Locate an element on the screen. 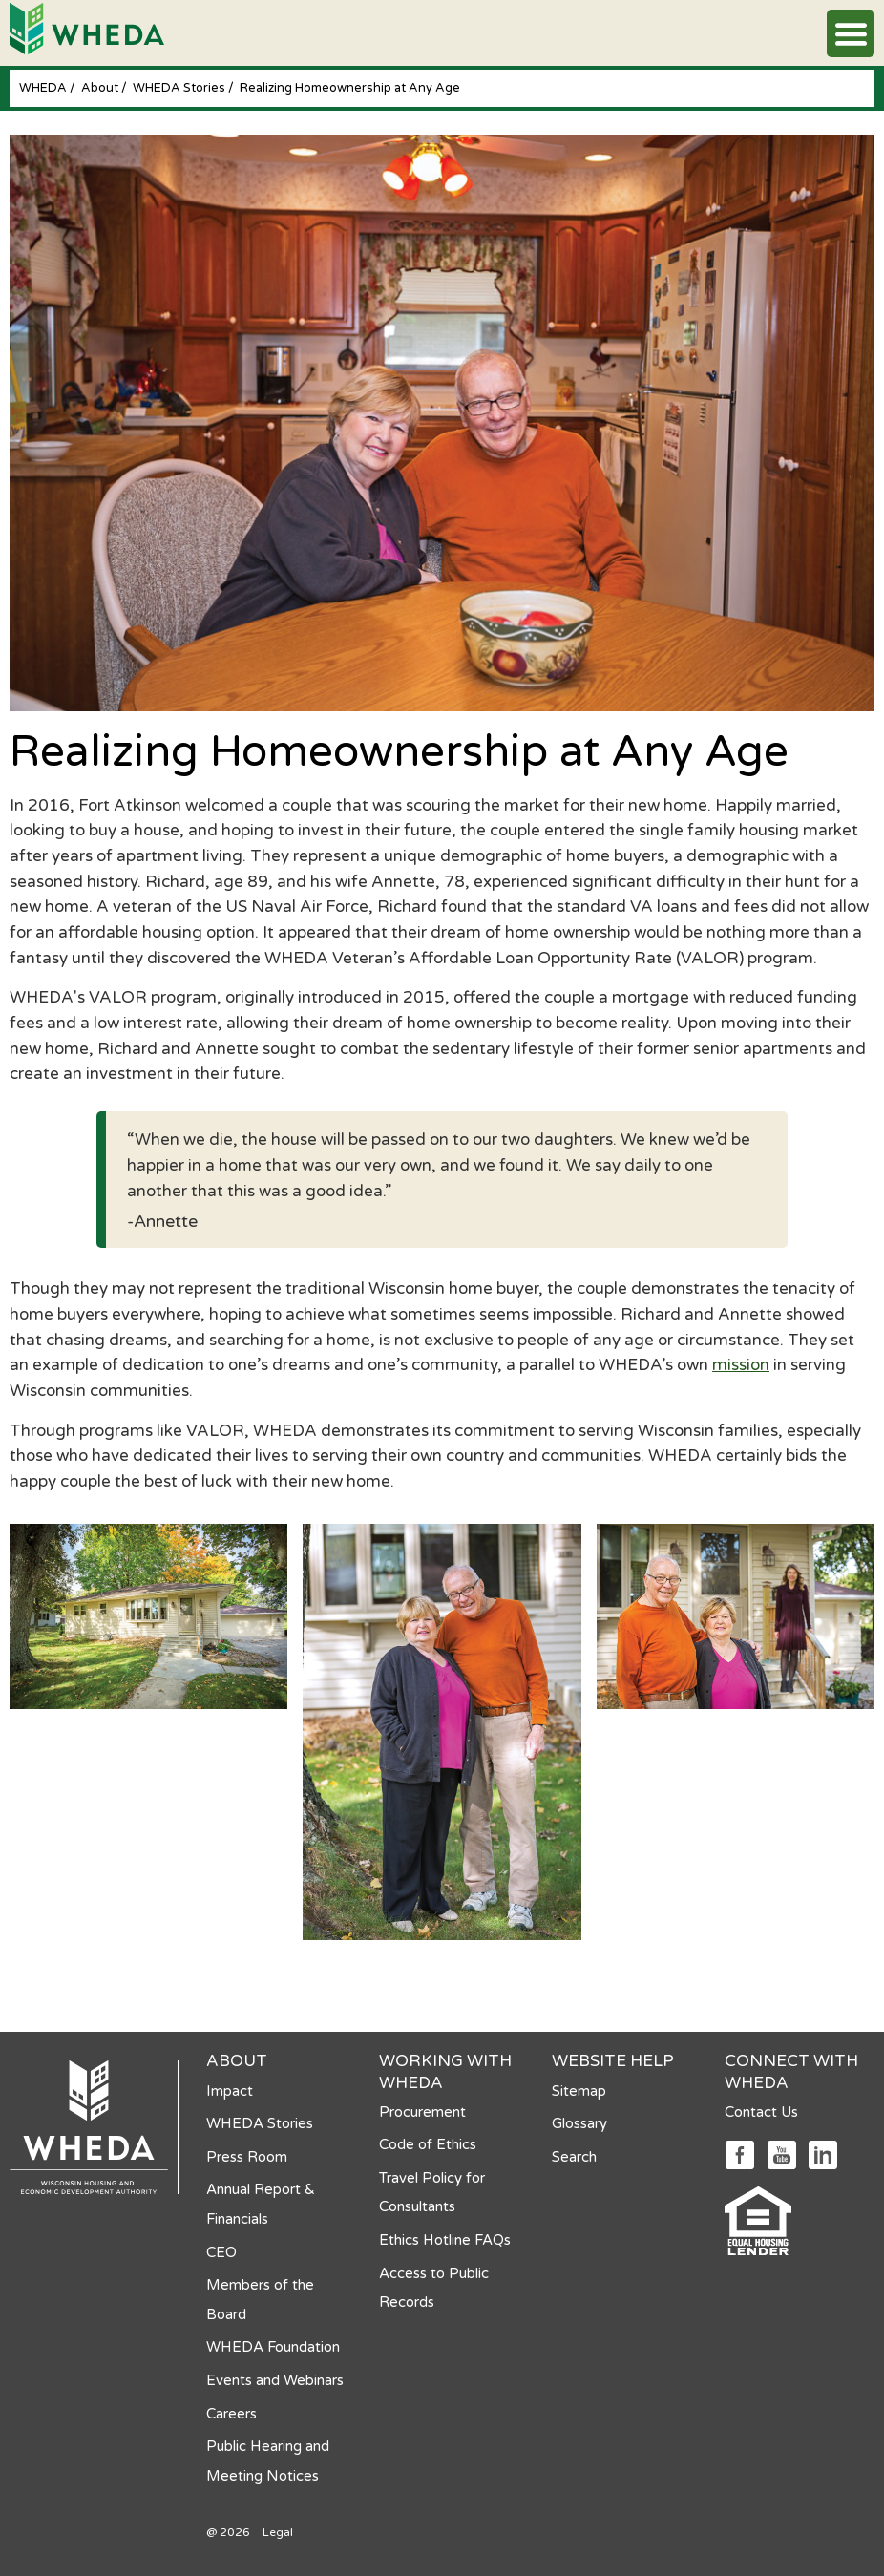 The width and height of the screenshot is (884, 2576). WHEDA Foundation is located at coordinates (273, 2346).